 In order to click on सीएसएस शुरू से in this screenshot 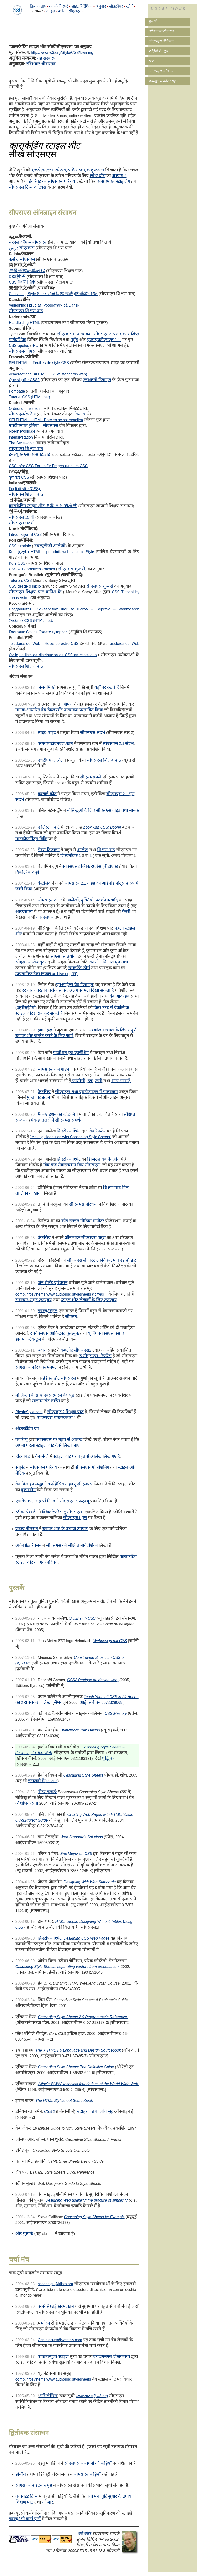, I will do `click(71, 569)`.